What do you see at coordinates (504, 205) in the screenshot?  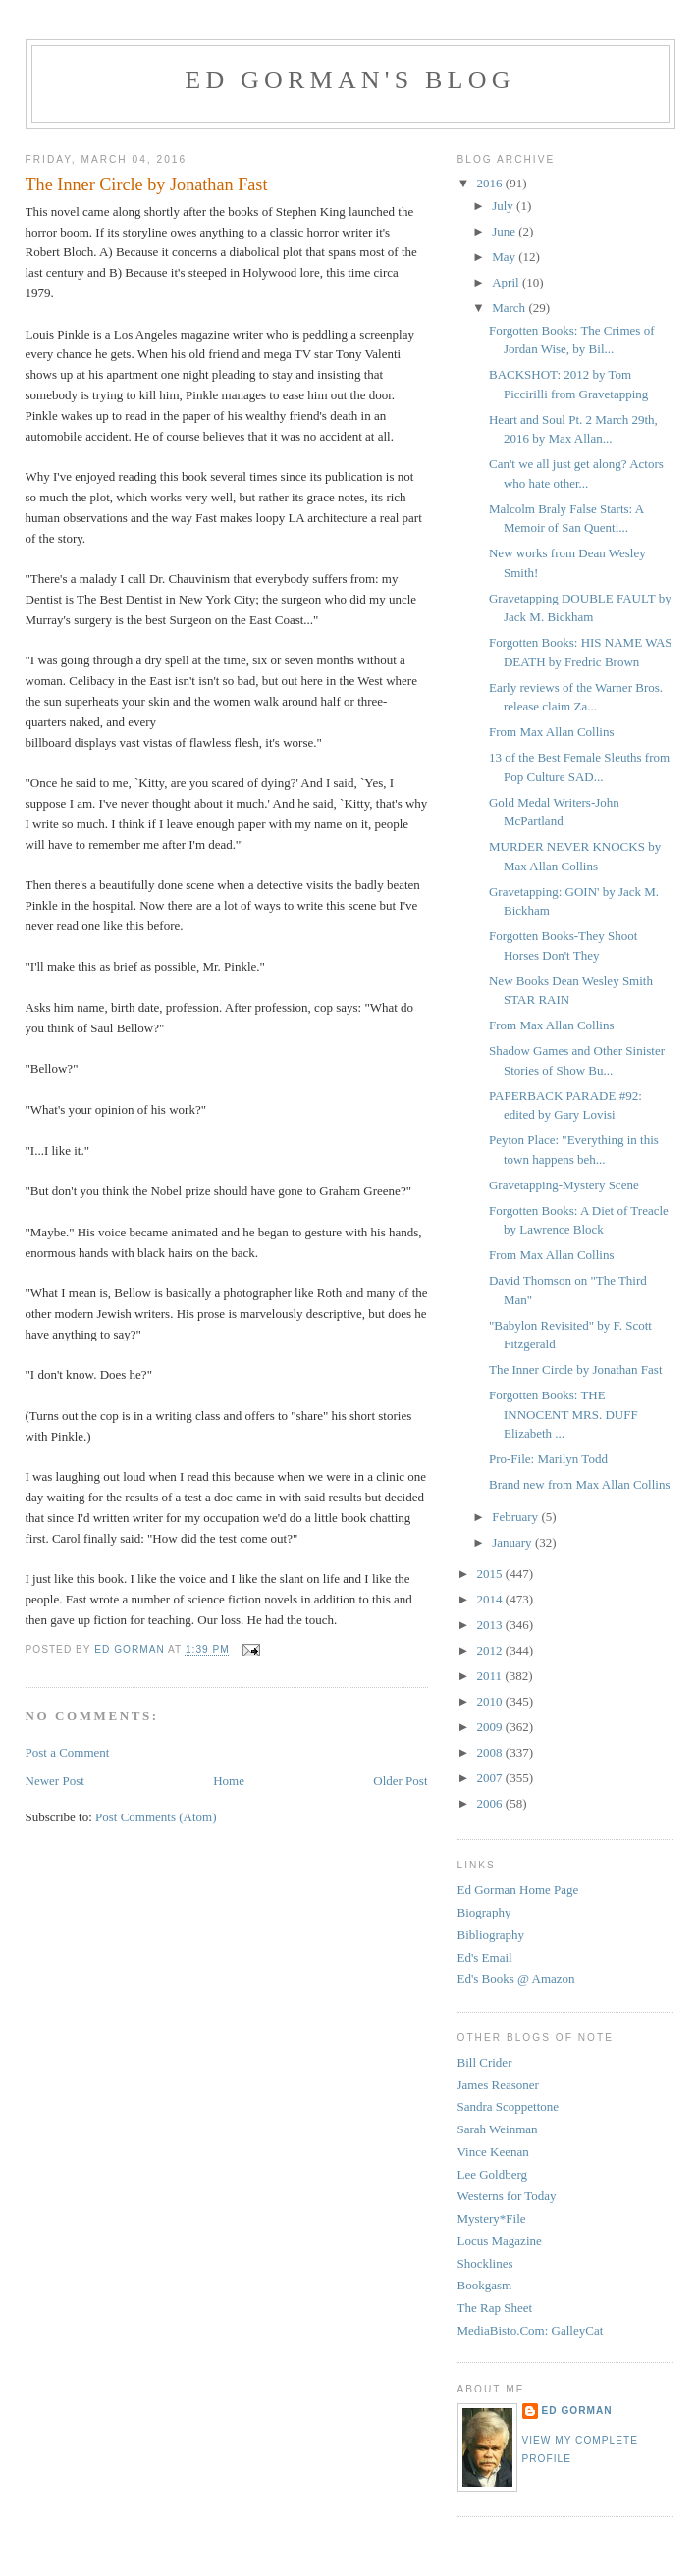 I see `July` at bounding box center [504, 205].